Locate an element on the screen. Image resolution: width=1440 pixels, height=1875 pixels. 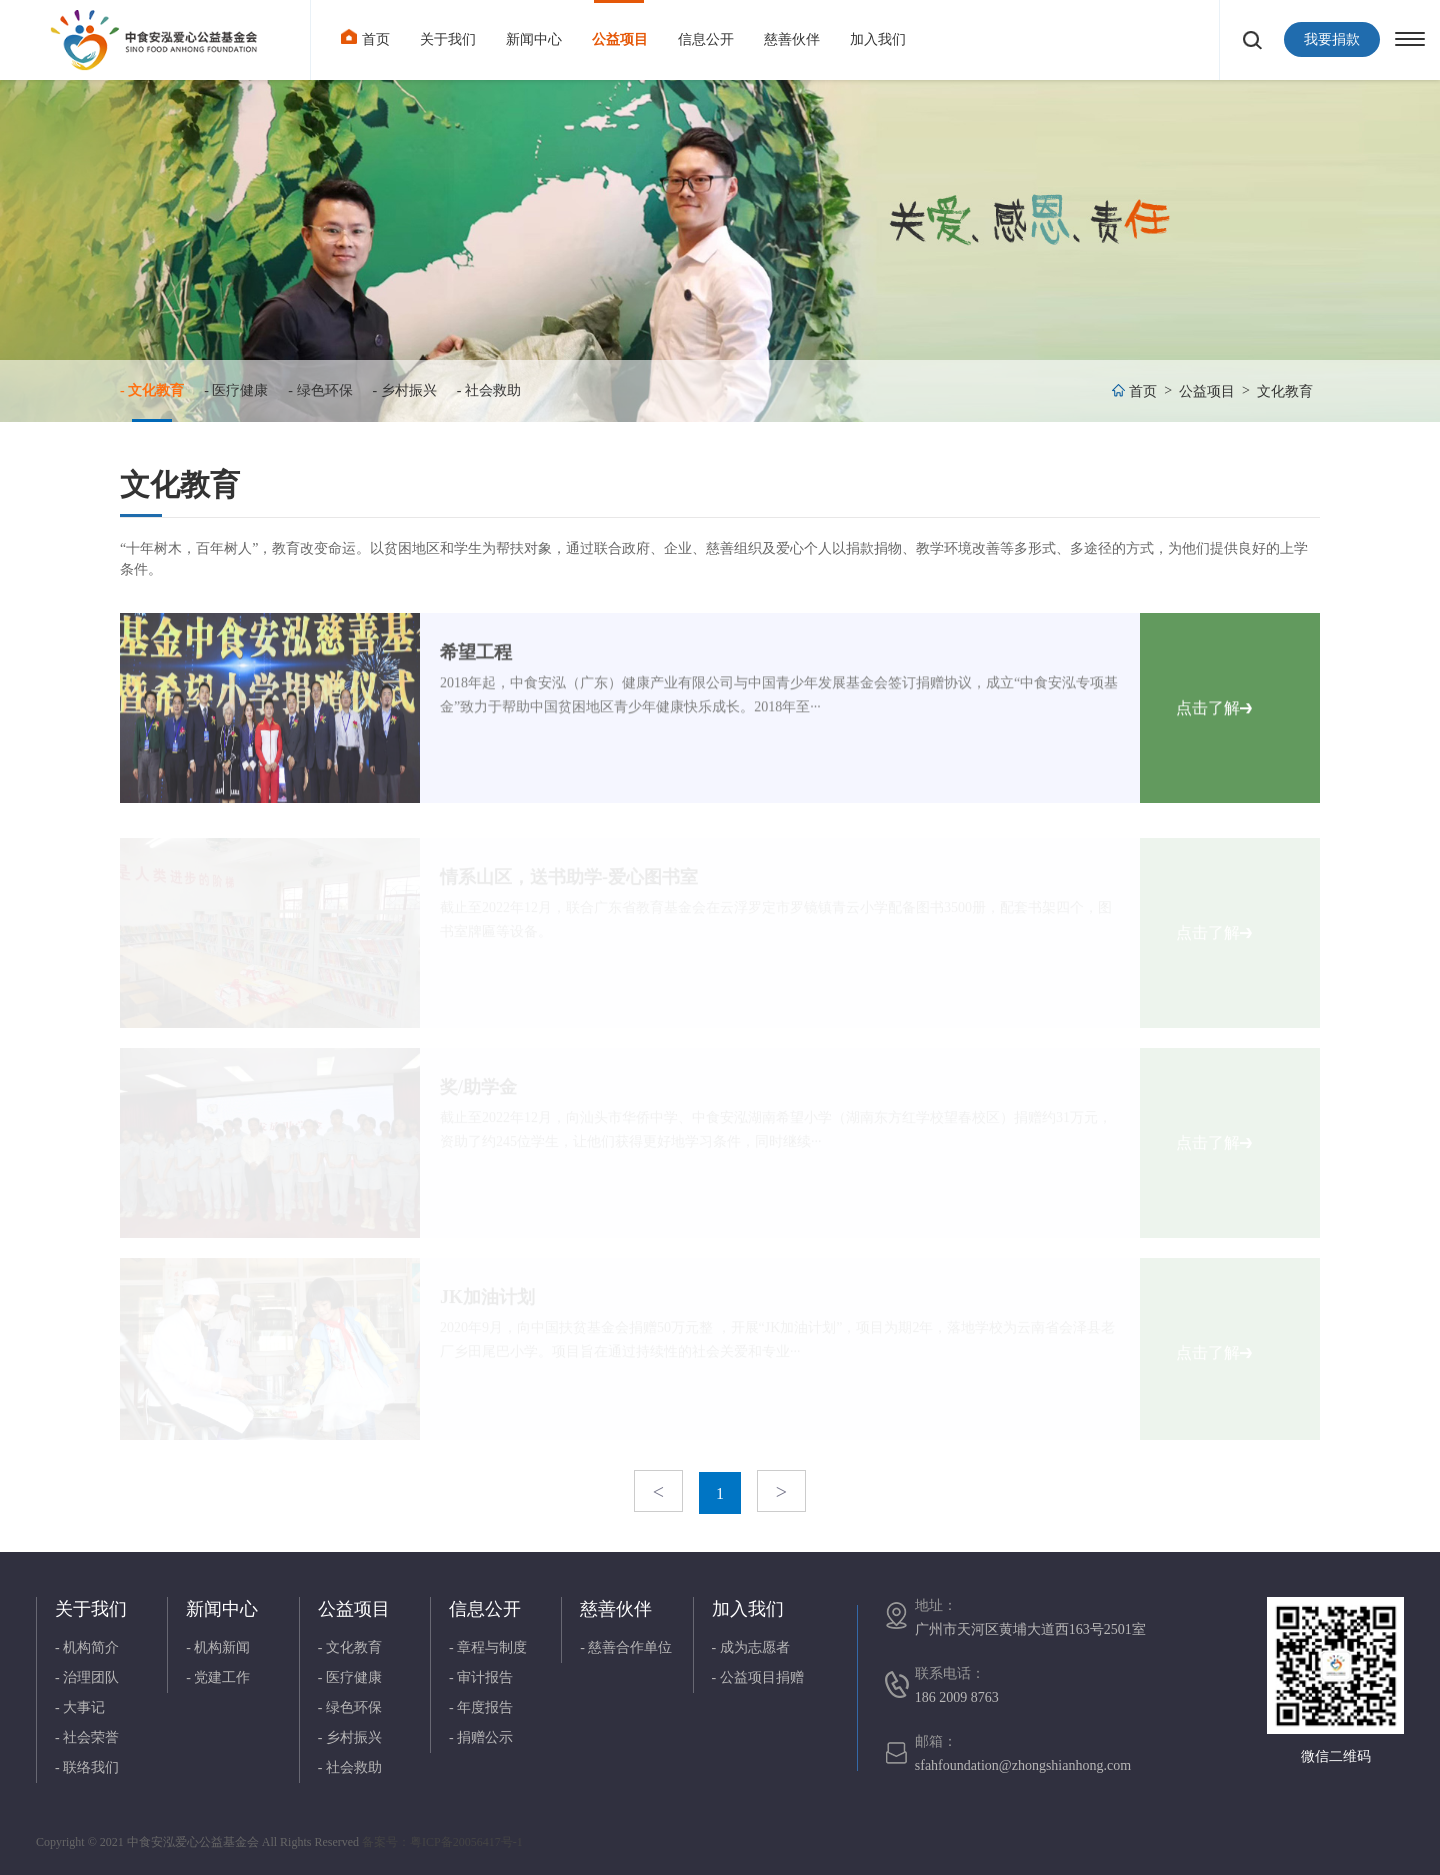
- 党建工作 is located at coordinates (218, 1677).